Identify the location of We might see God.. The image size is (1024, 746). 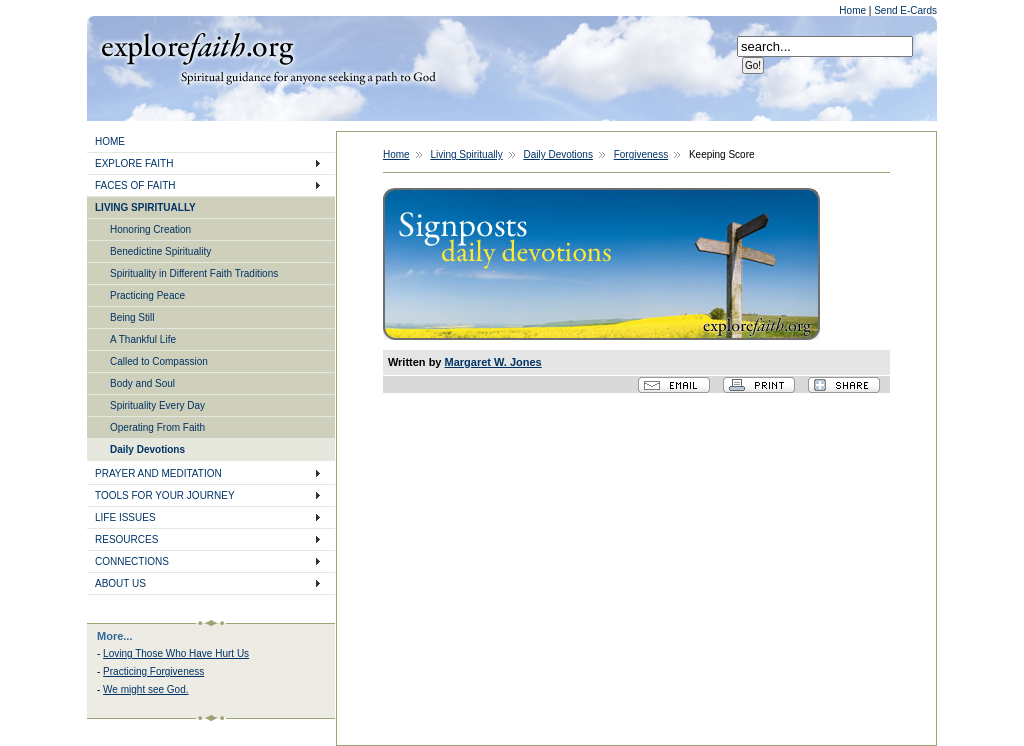
(145, 689).